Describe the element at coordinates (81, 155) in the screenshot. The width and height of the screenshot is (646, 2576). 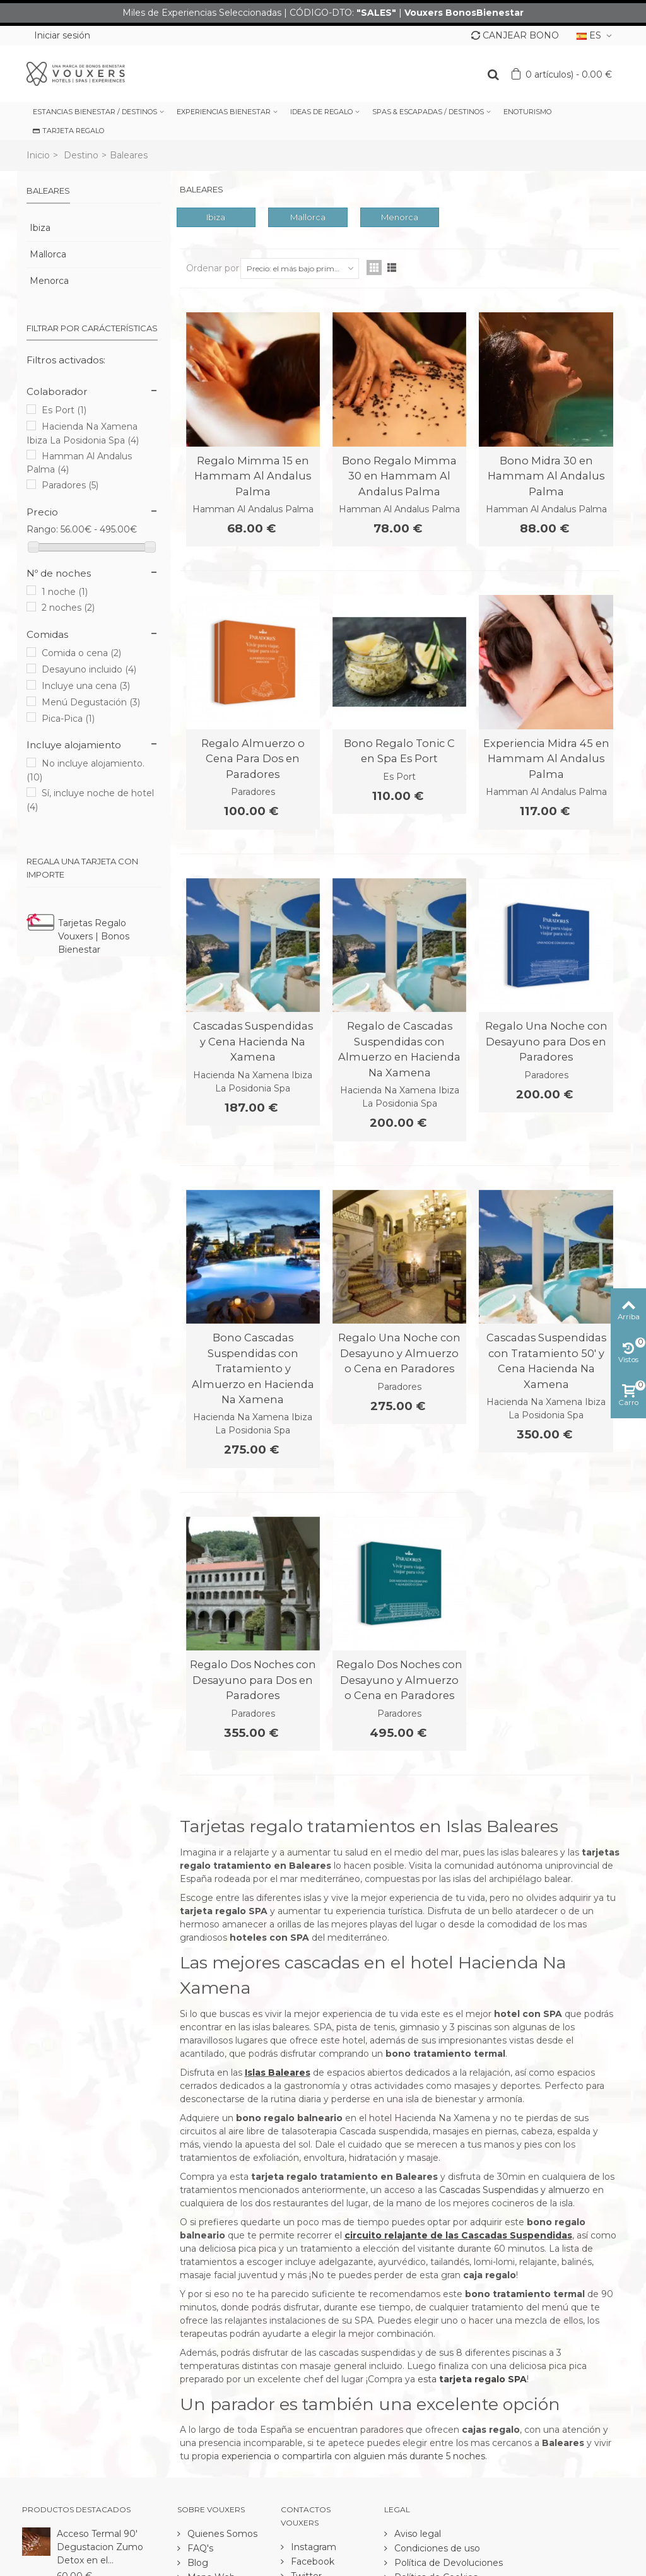
I see `Destino` at that location.